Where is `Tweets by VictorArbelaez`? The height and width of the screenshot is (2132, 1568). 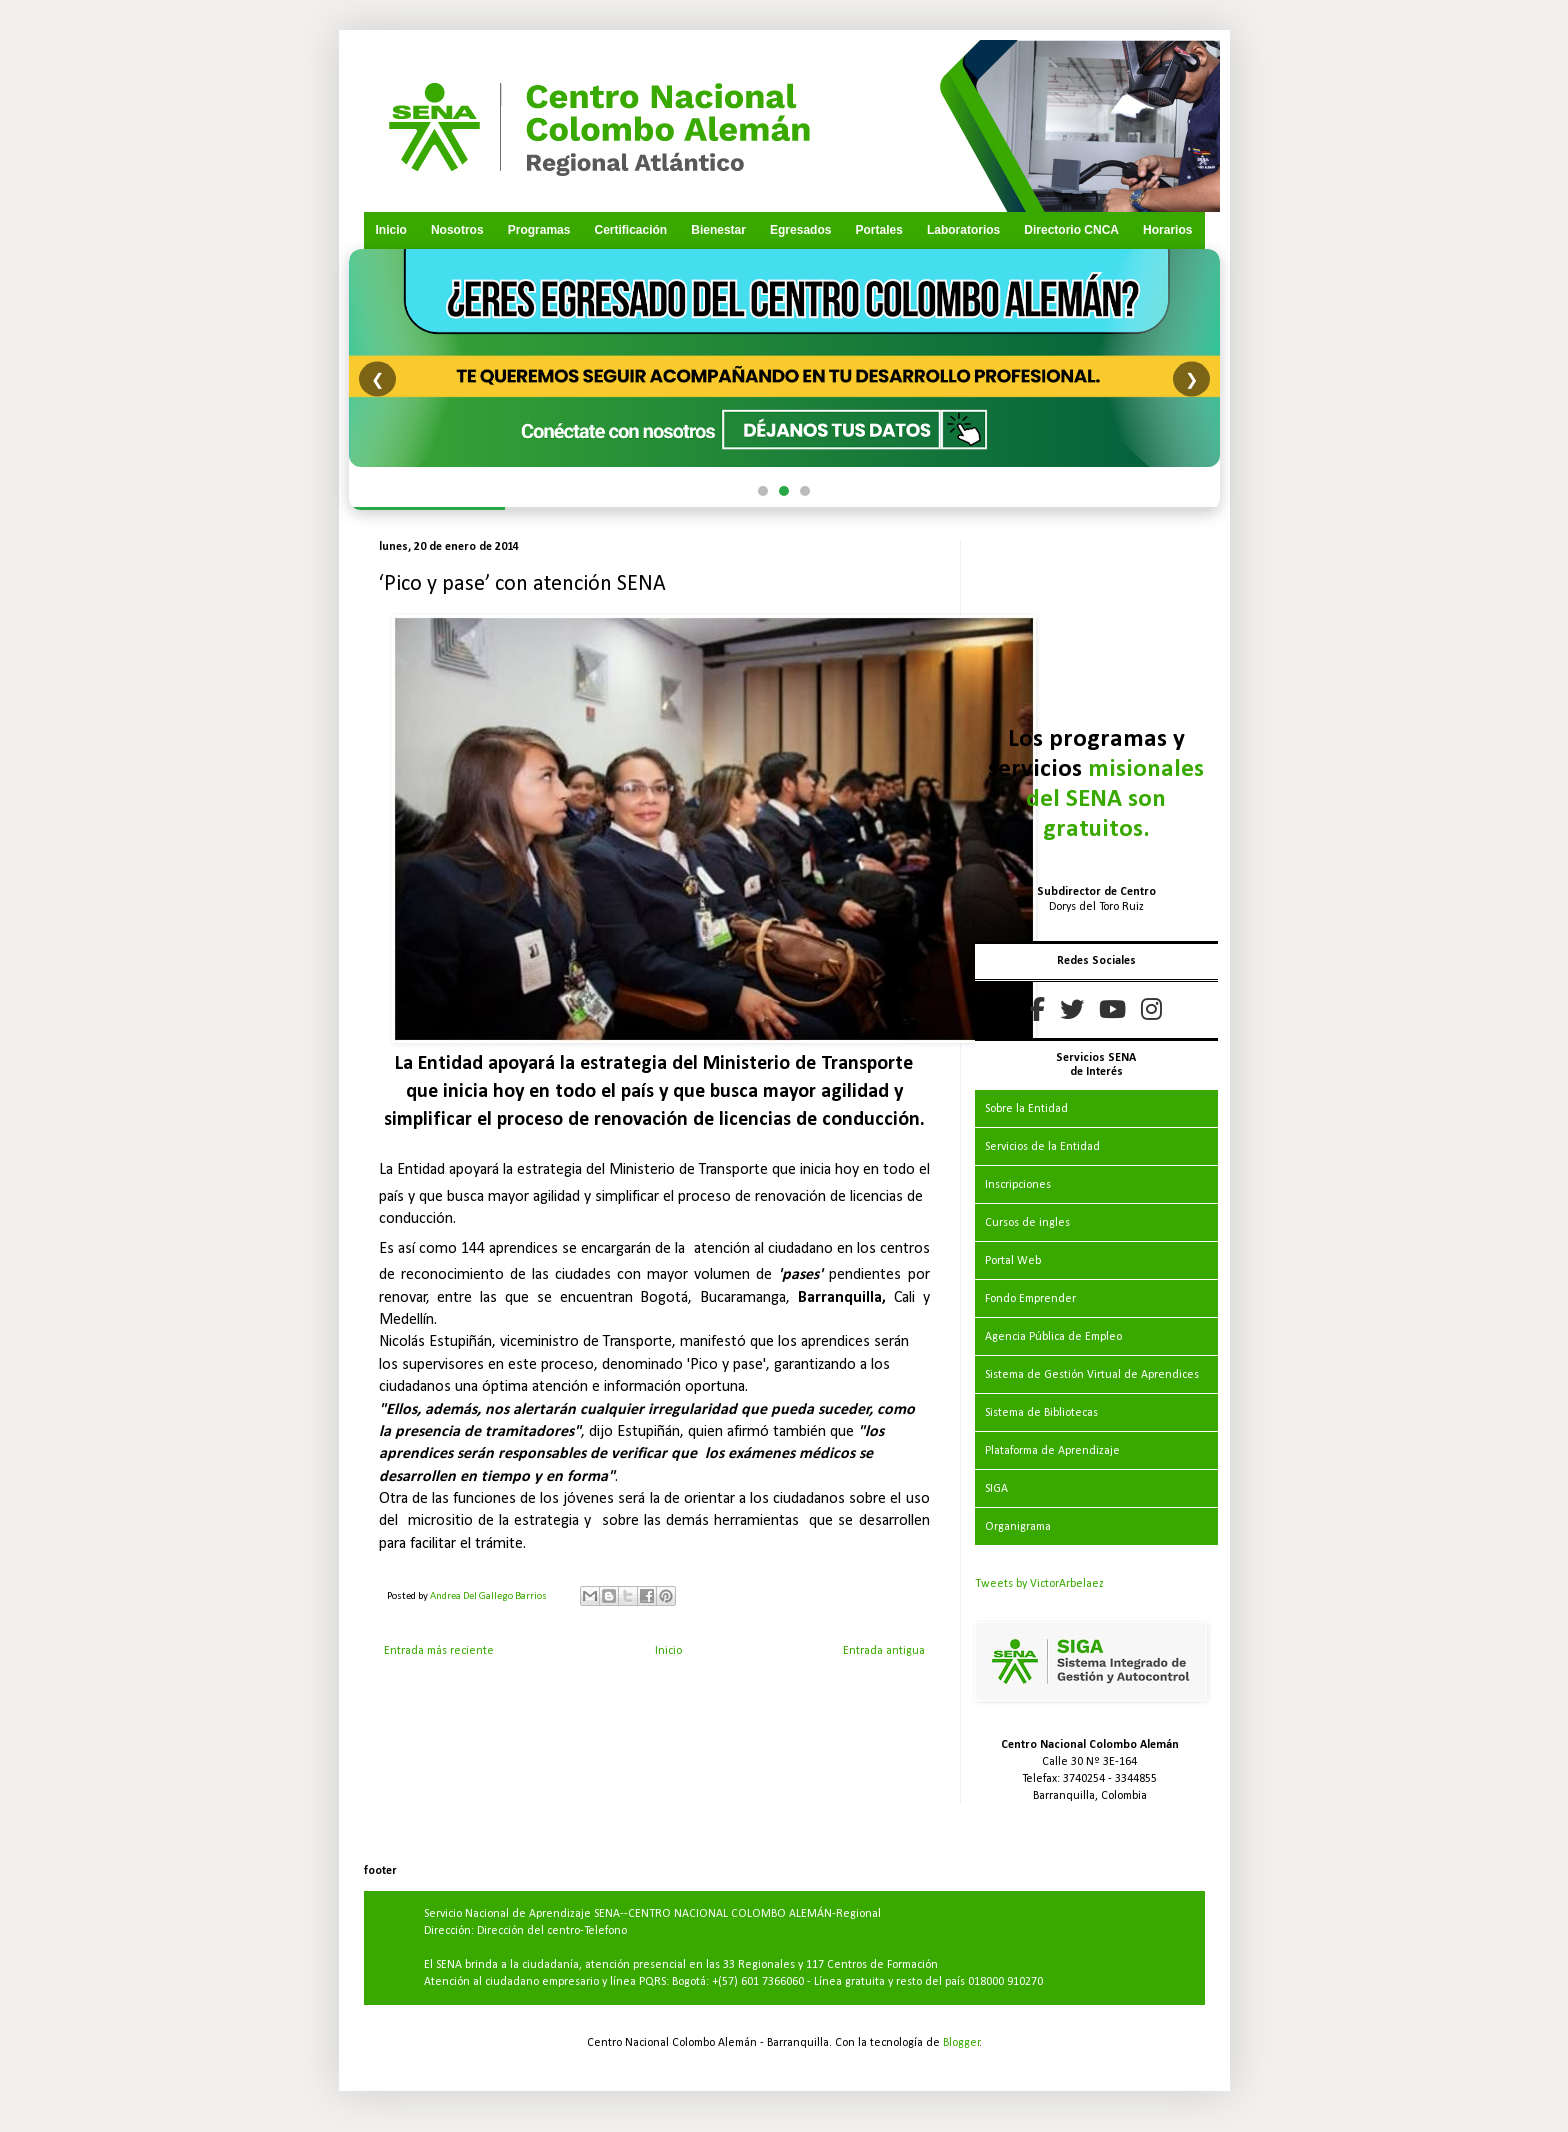 Tweets by VictorArbelaez is located at coordinates (1039, 1584).